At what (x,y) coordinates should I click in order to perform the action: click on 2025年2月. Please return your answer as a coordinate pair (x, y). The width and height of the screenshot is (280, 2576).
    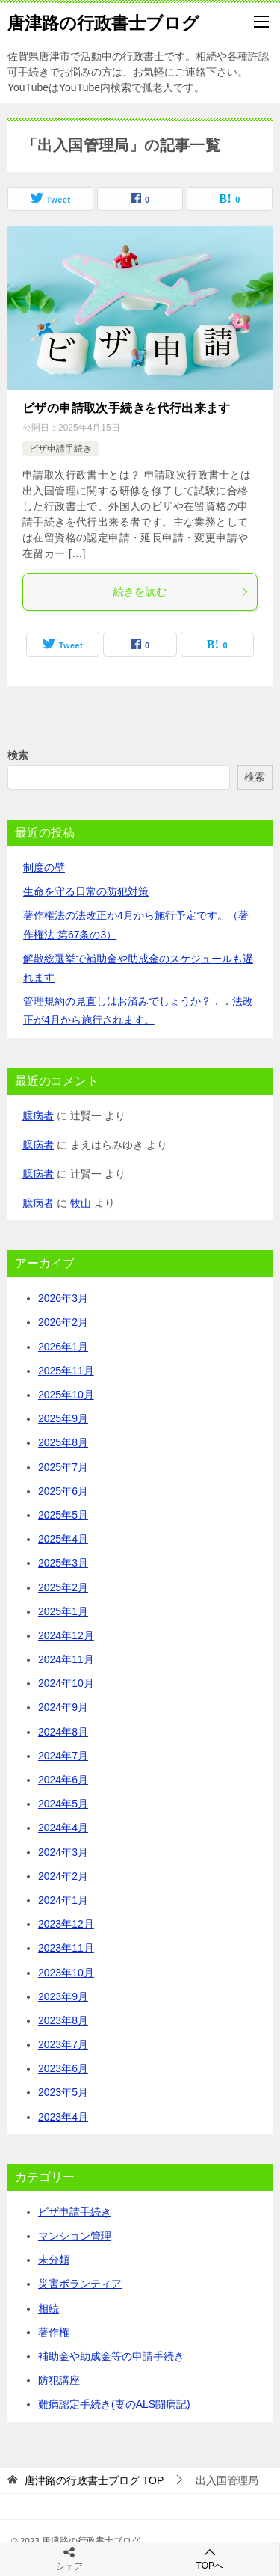
    Looking at the image, I should click on (63, 1587).